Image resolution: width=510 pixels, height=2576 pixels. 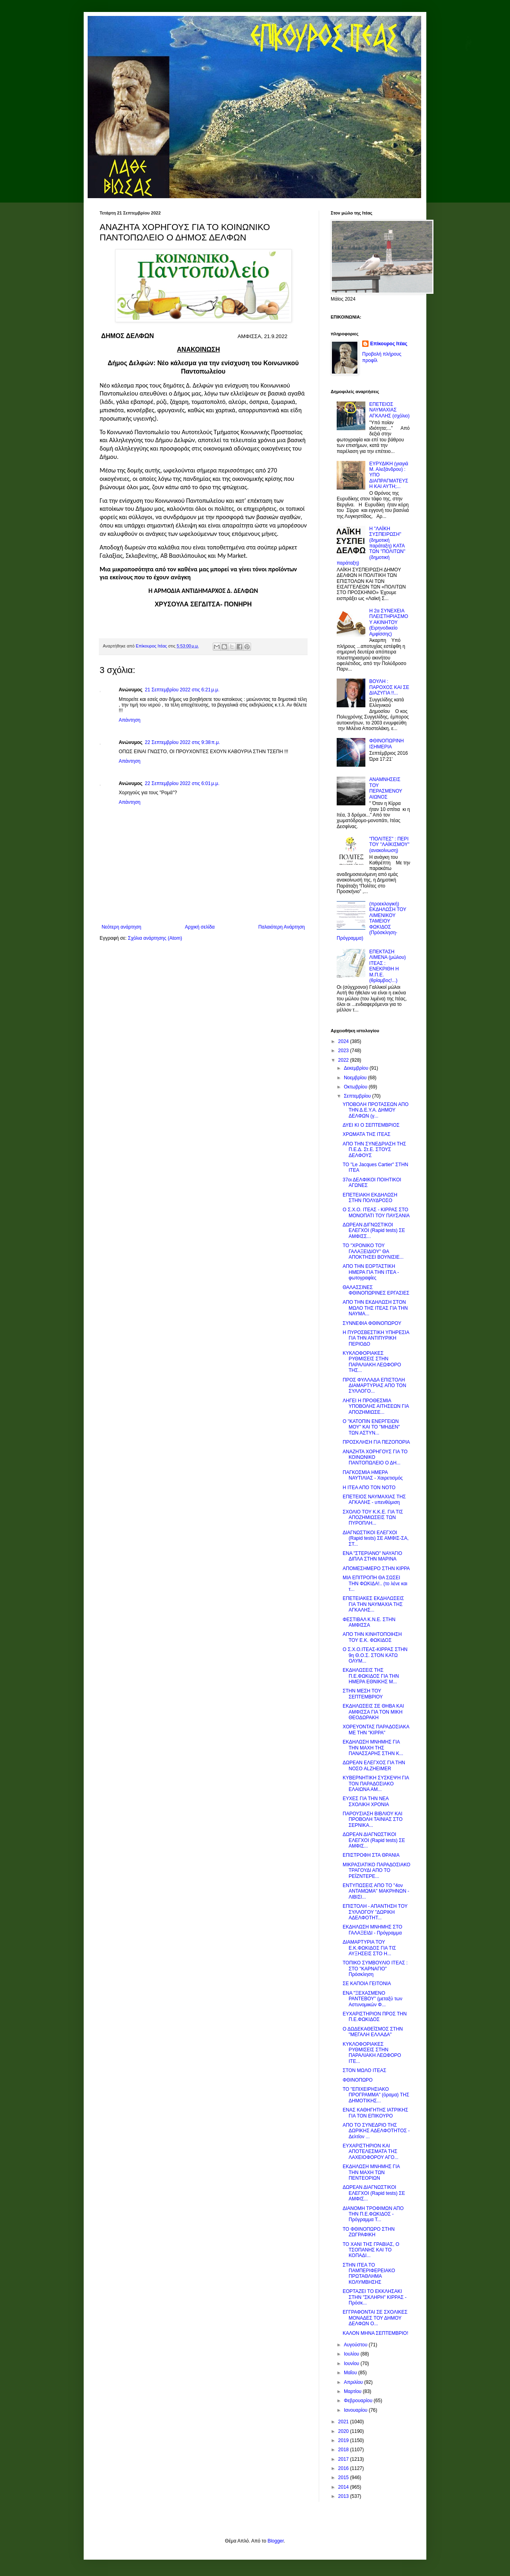 What do you see at coordinates (389, 410) in the screenshot?
I see `ΕΠΕΤΕΙΟΣ ΝΑΥΜΑΧΙΑΣ ΑΓΚΑΛΗΣ (σχόλιο)` at bounding box center [389, 410].